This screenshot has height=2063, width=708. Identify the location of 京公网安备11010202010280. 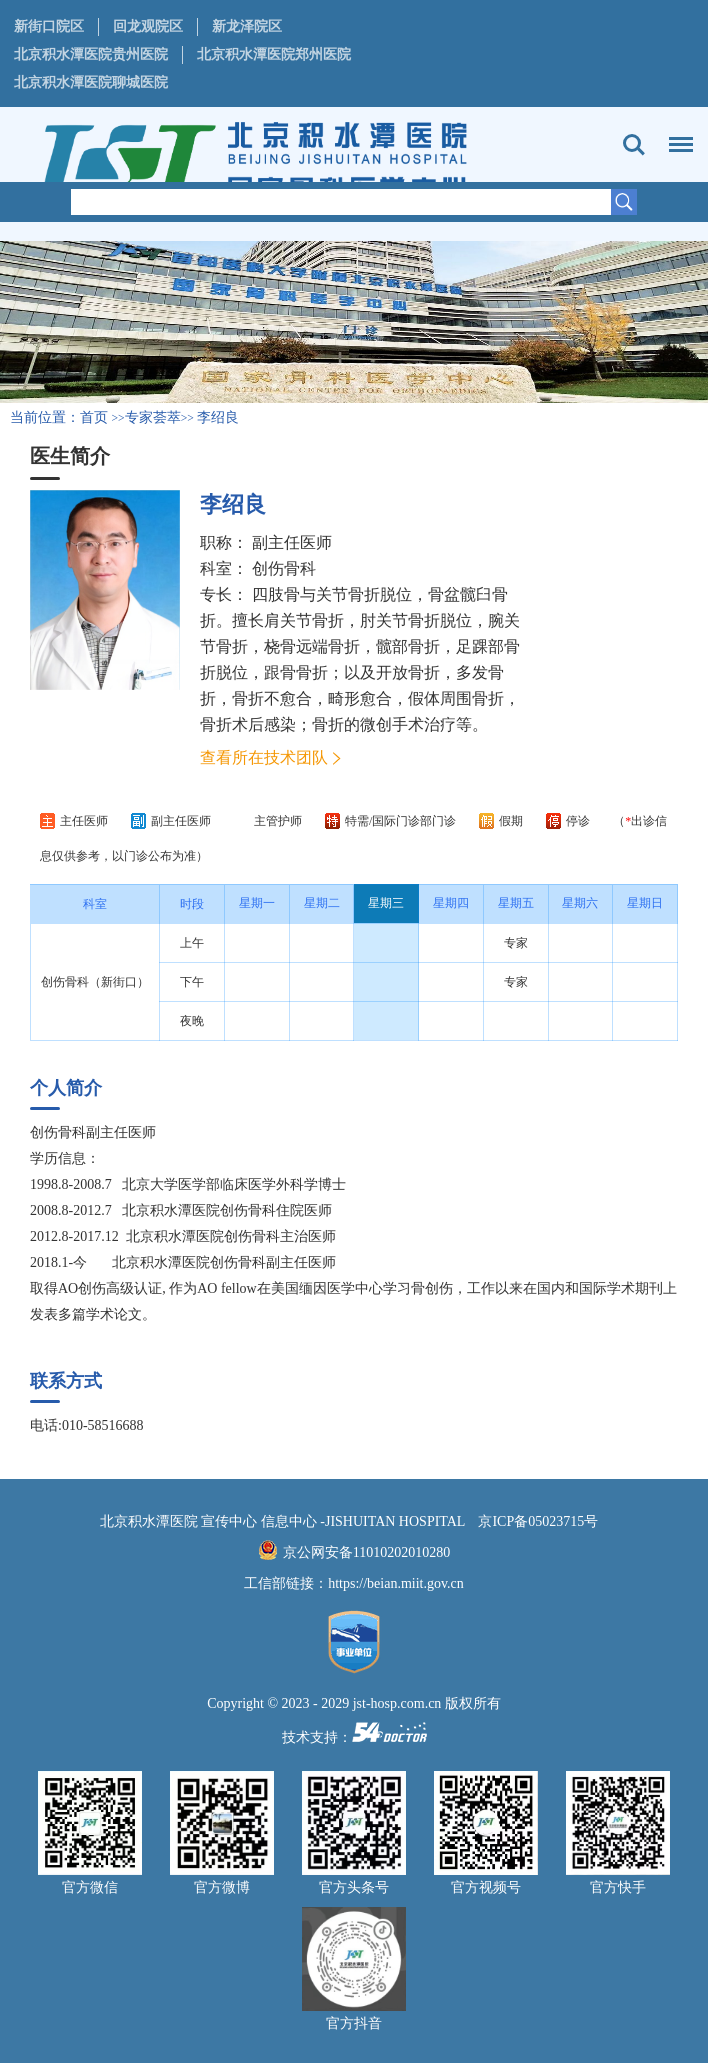
(366, 1552).